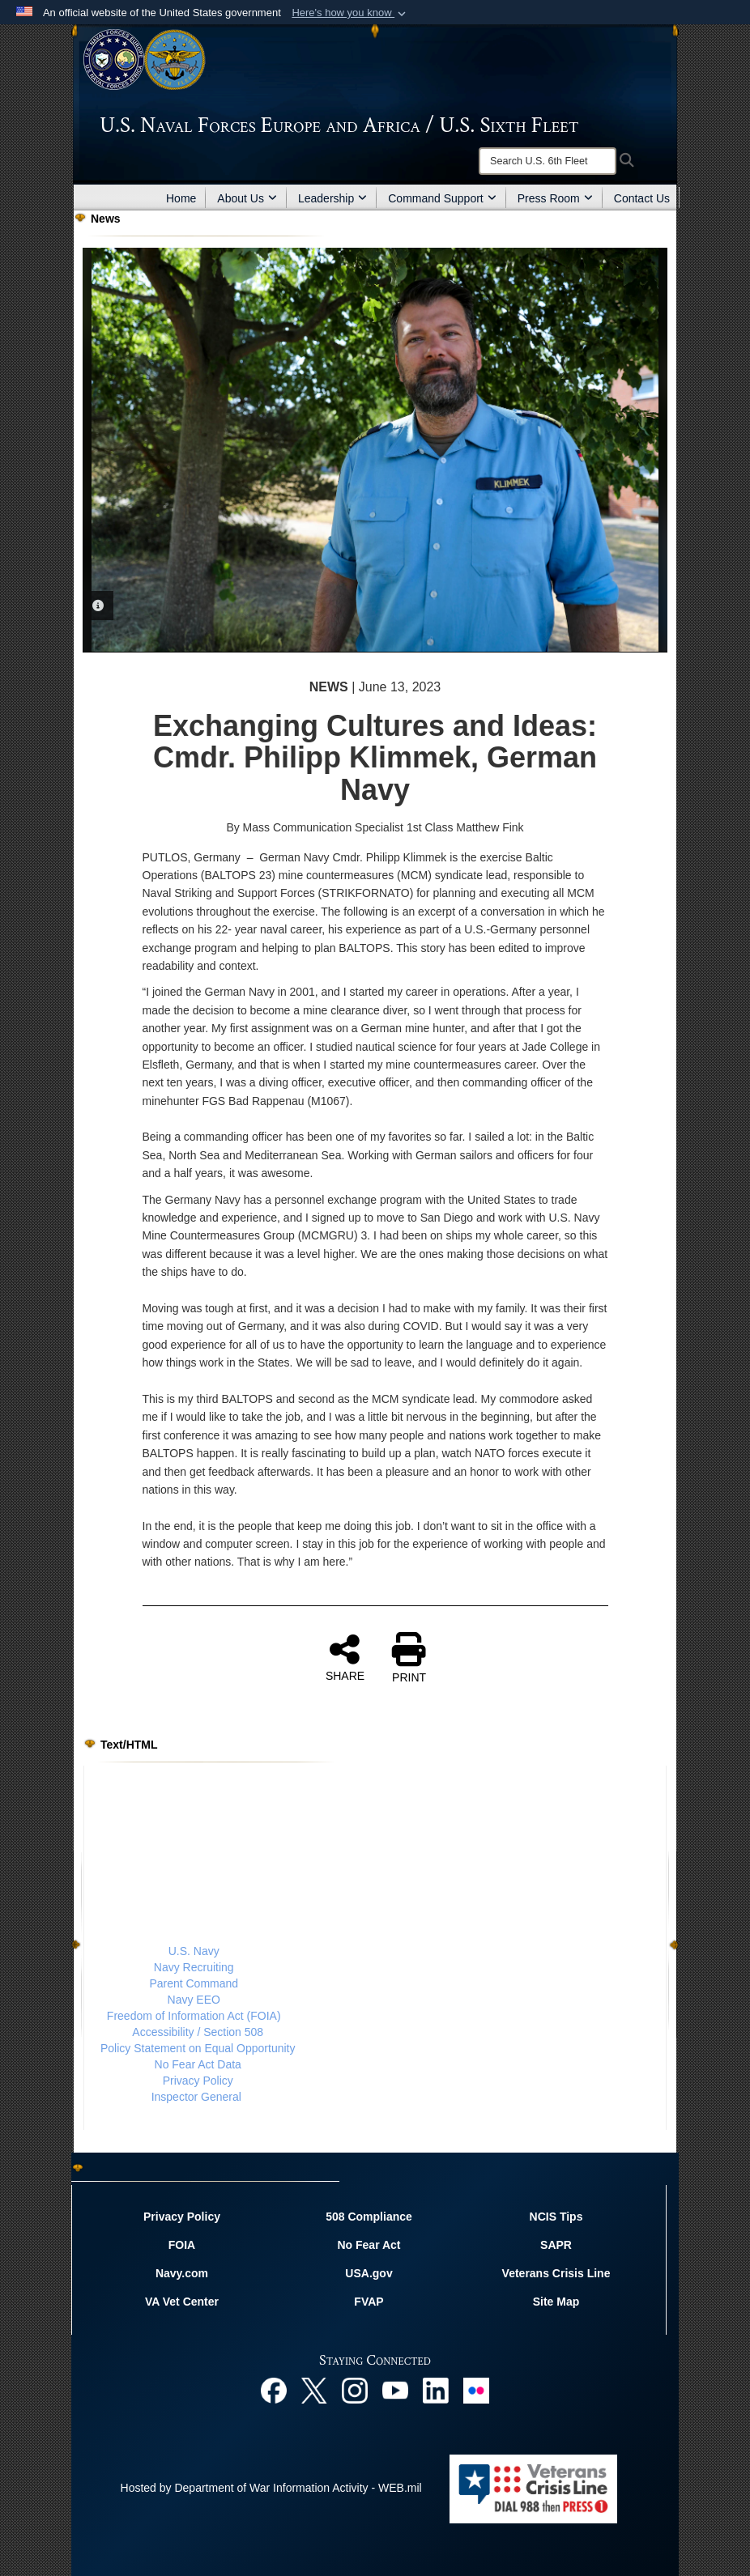 Image resolution: width=750 pixels, height=2576 pixels. What do you see at coordinates (182, 2273) in the screenshot?
I see `Navy.com` at bounding box center [182, 2273].